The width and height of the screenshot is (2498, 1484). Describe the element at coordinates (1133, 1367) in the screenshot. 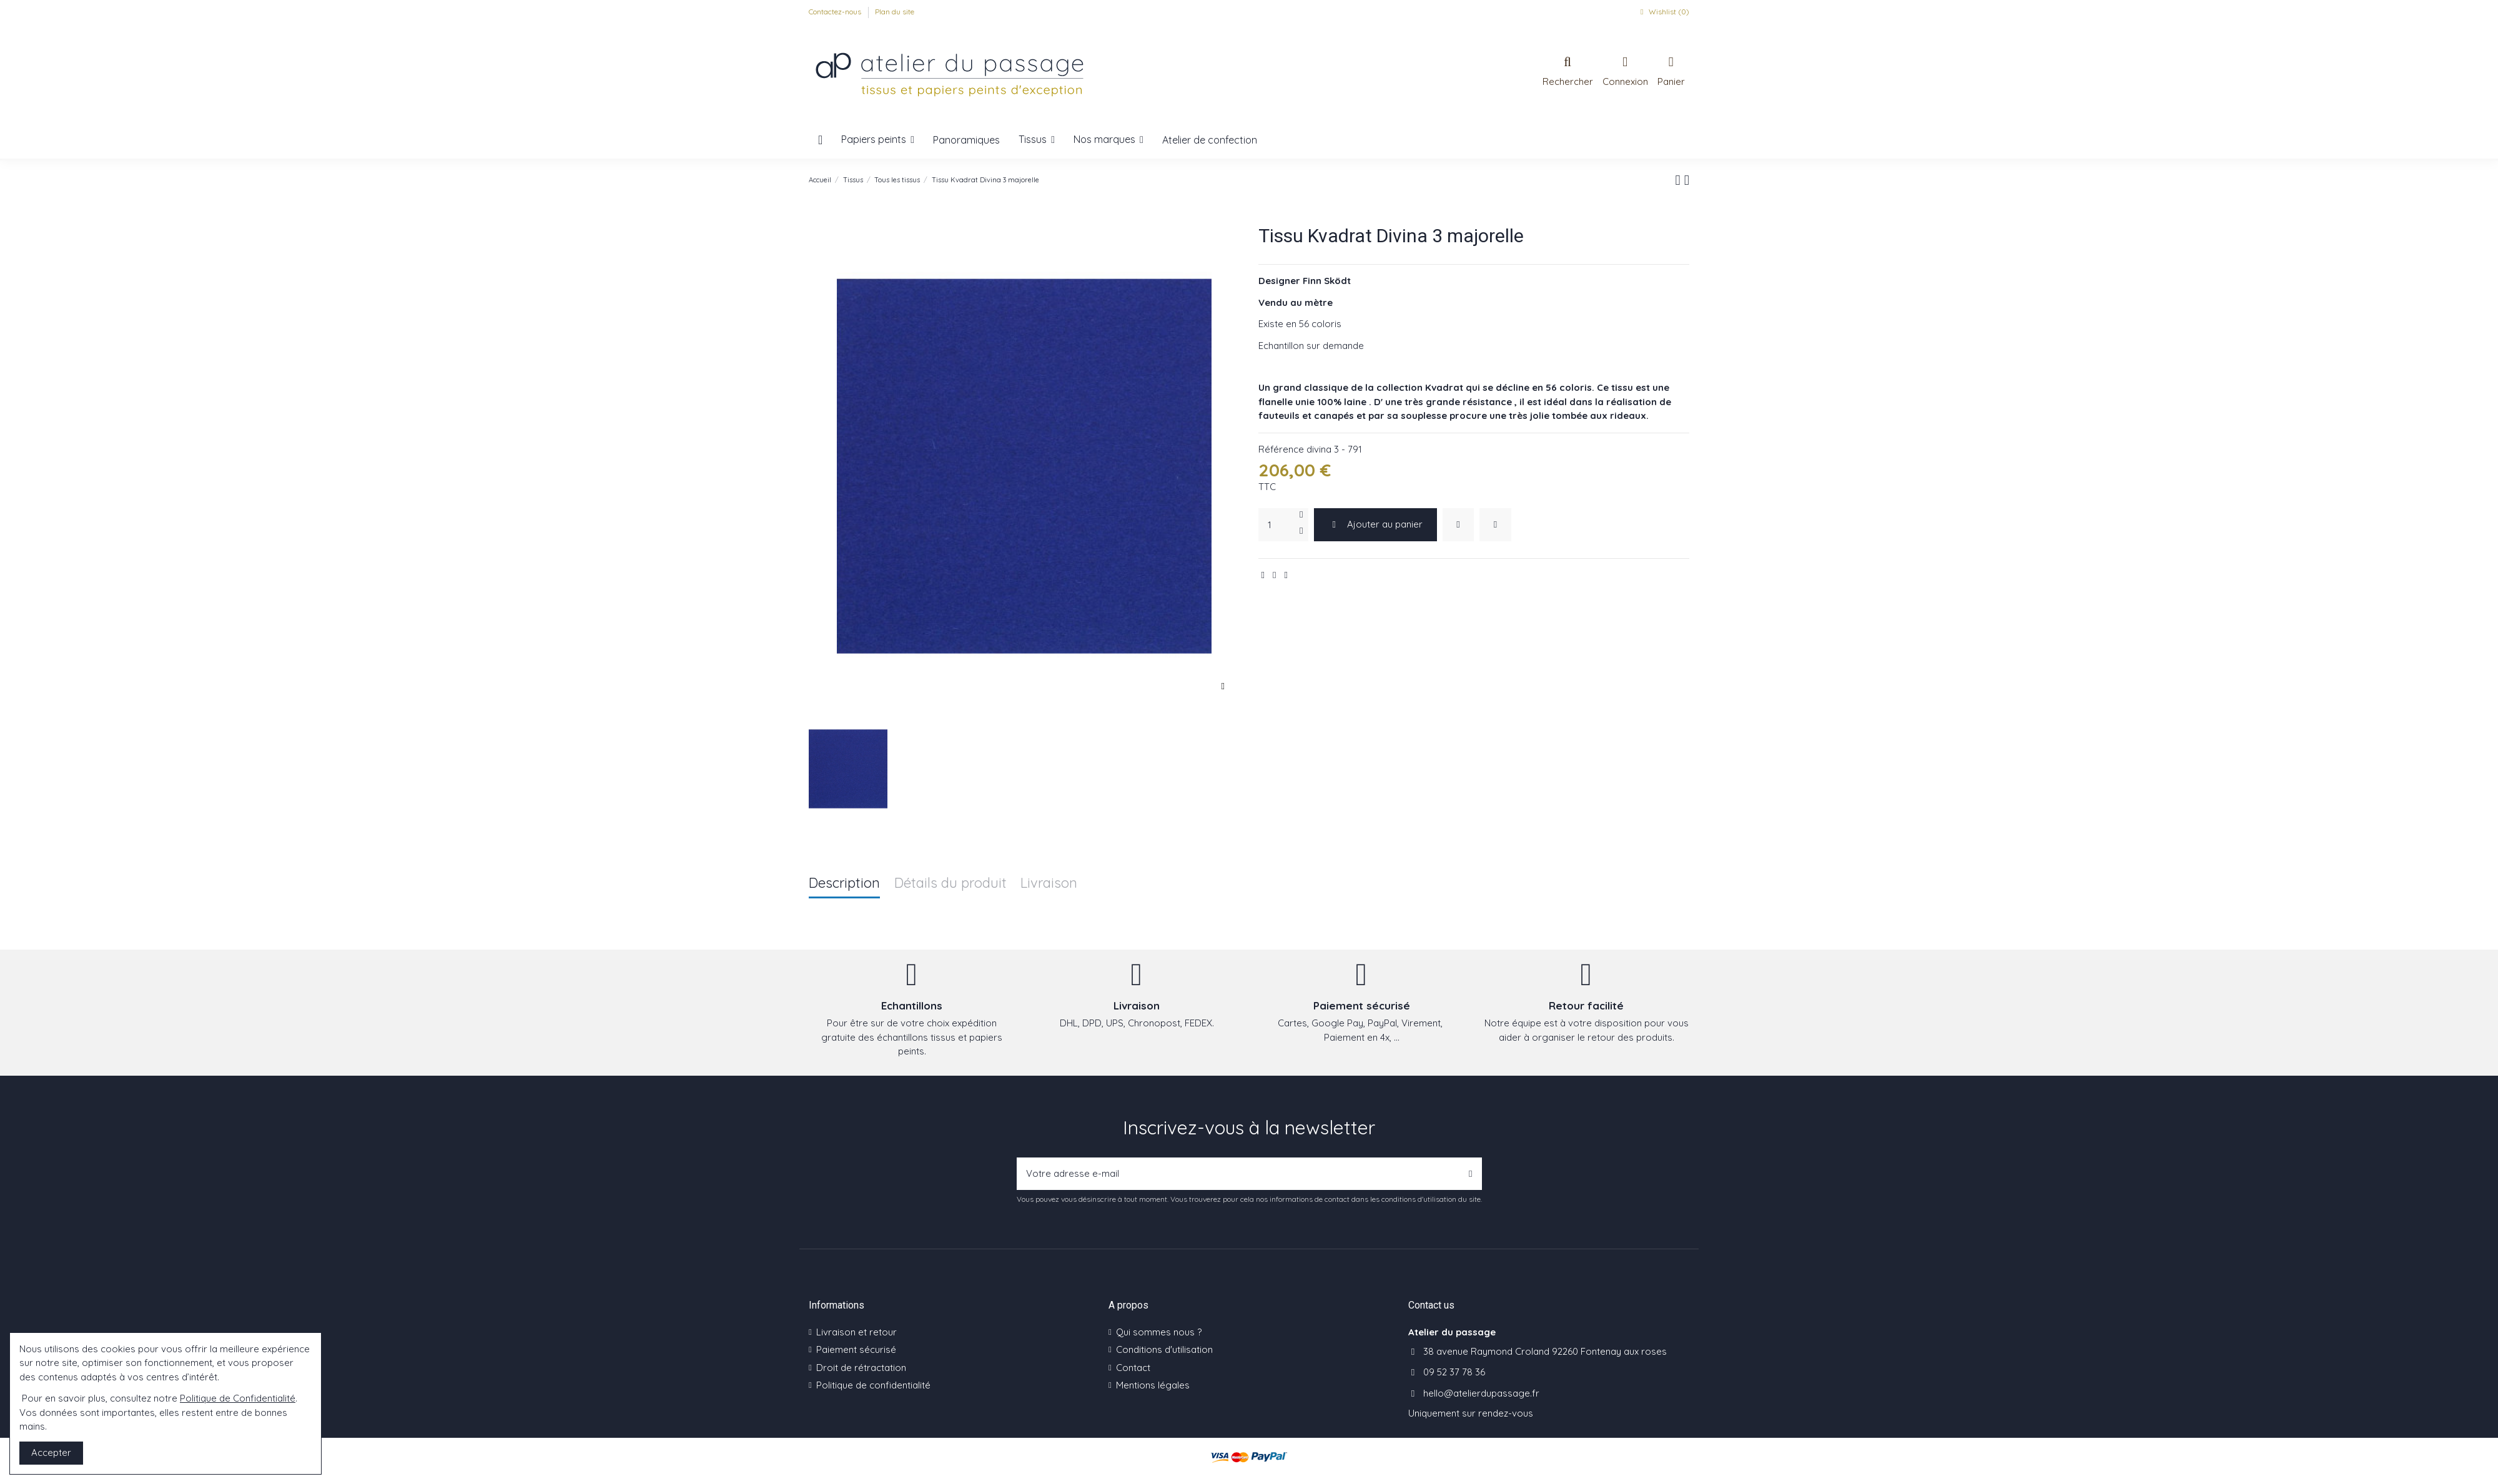

I see `Contact` at that location.